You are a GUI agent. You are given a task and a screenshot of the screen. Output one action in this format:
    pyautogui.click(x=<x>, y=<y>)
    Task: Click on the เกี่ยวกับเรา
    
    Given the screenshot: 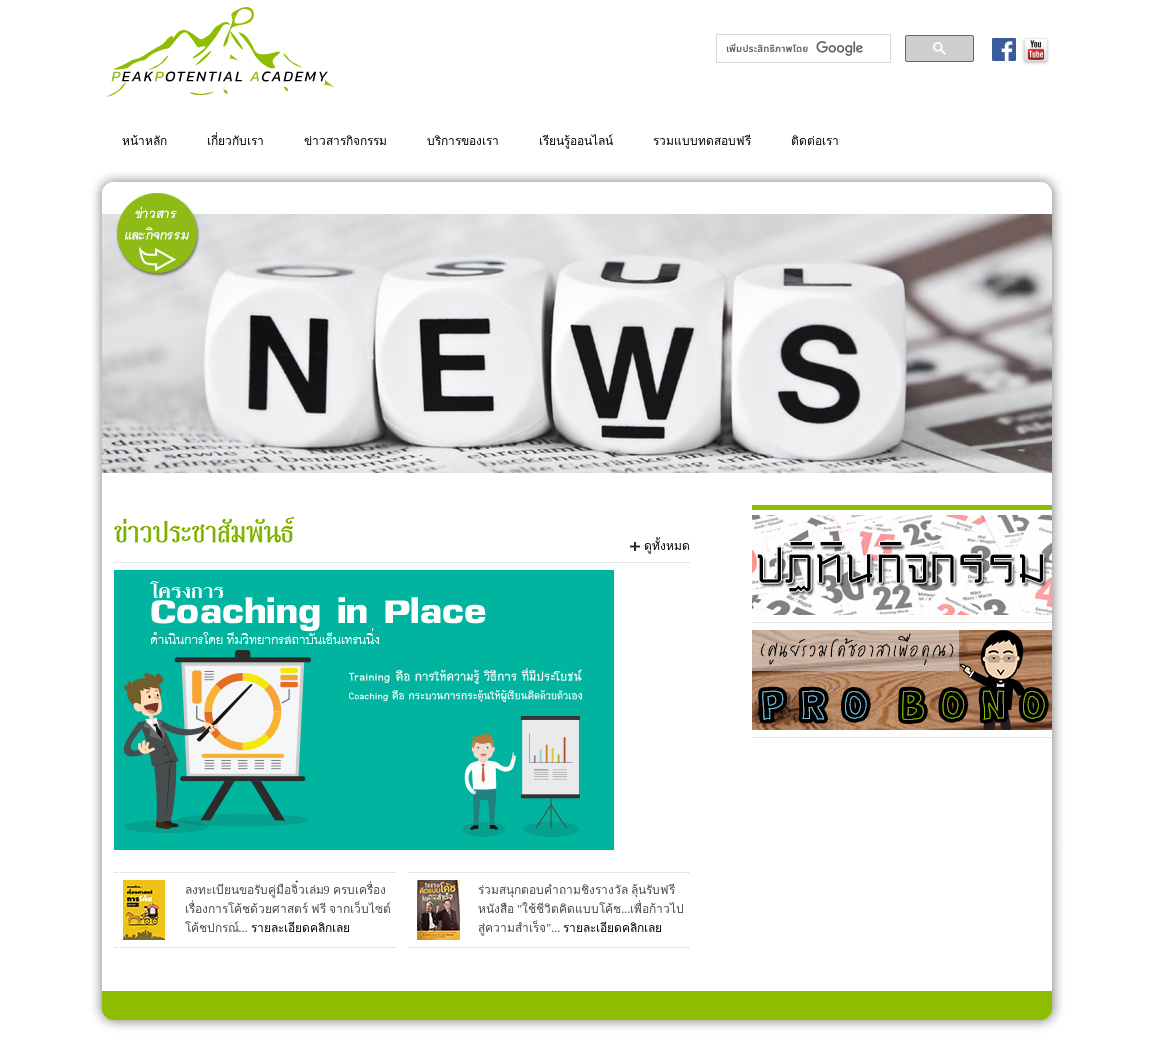 What is the action you would take?
    pyautogui.click(x=235, y=140)
    